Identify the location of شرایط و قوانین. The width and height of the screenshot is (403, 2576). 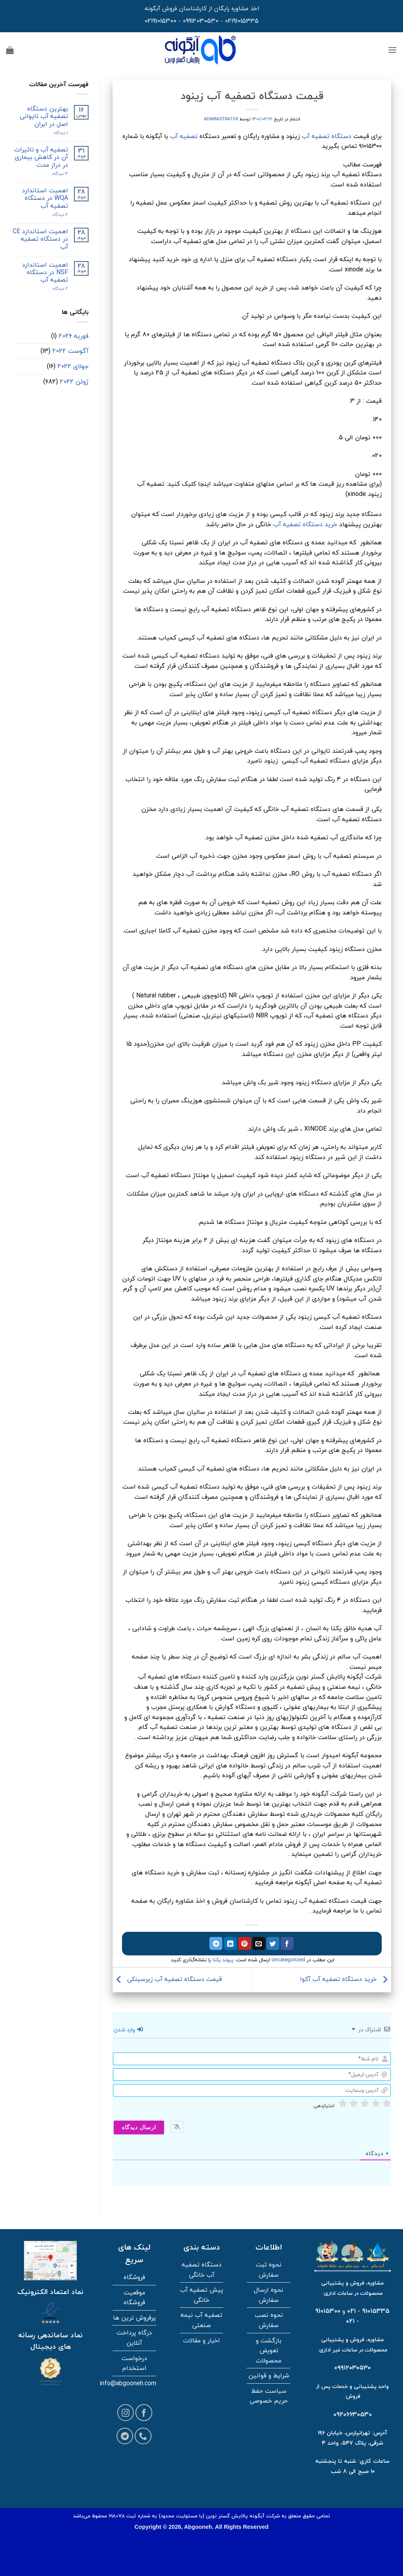
(268, 2375).